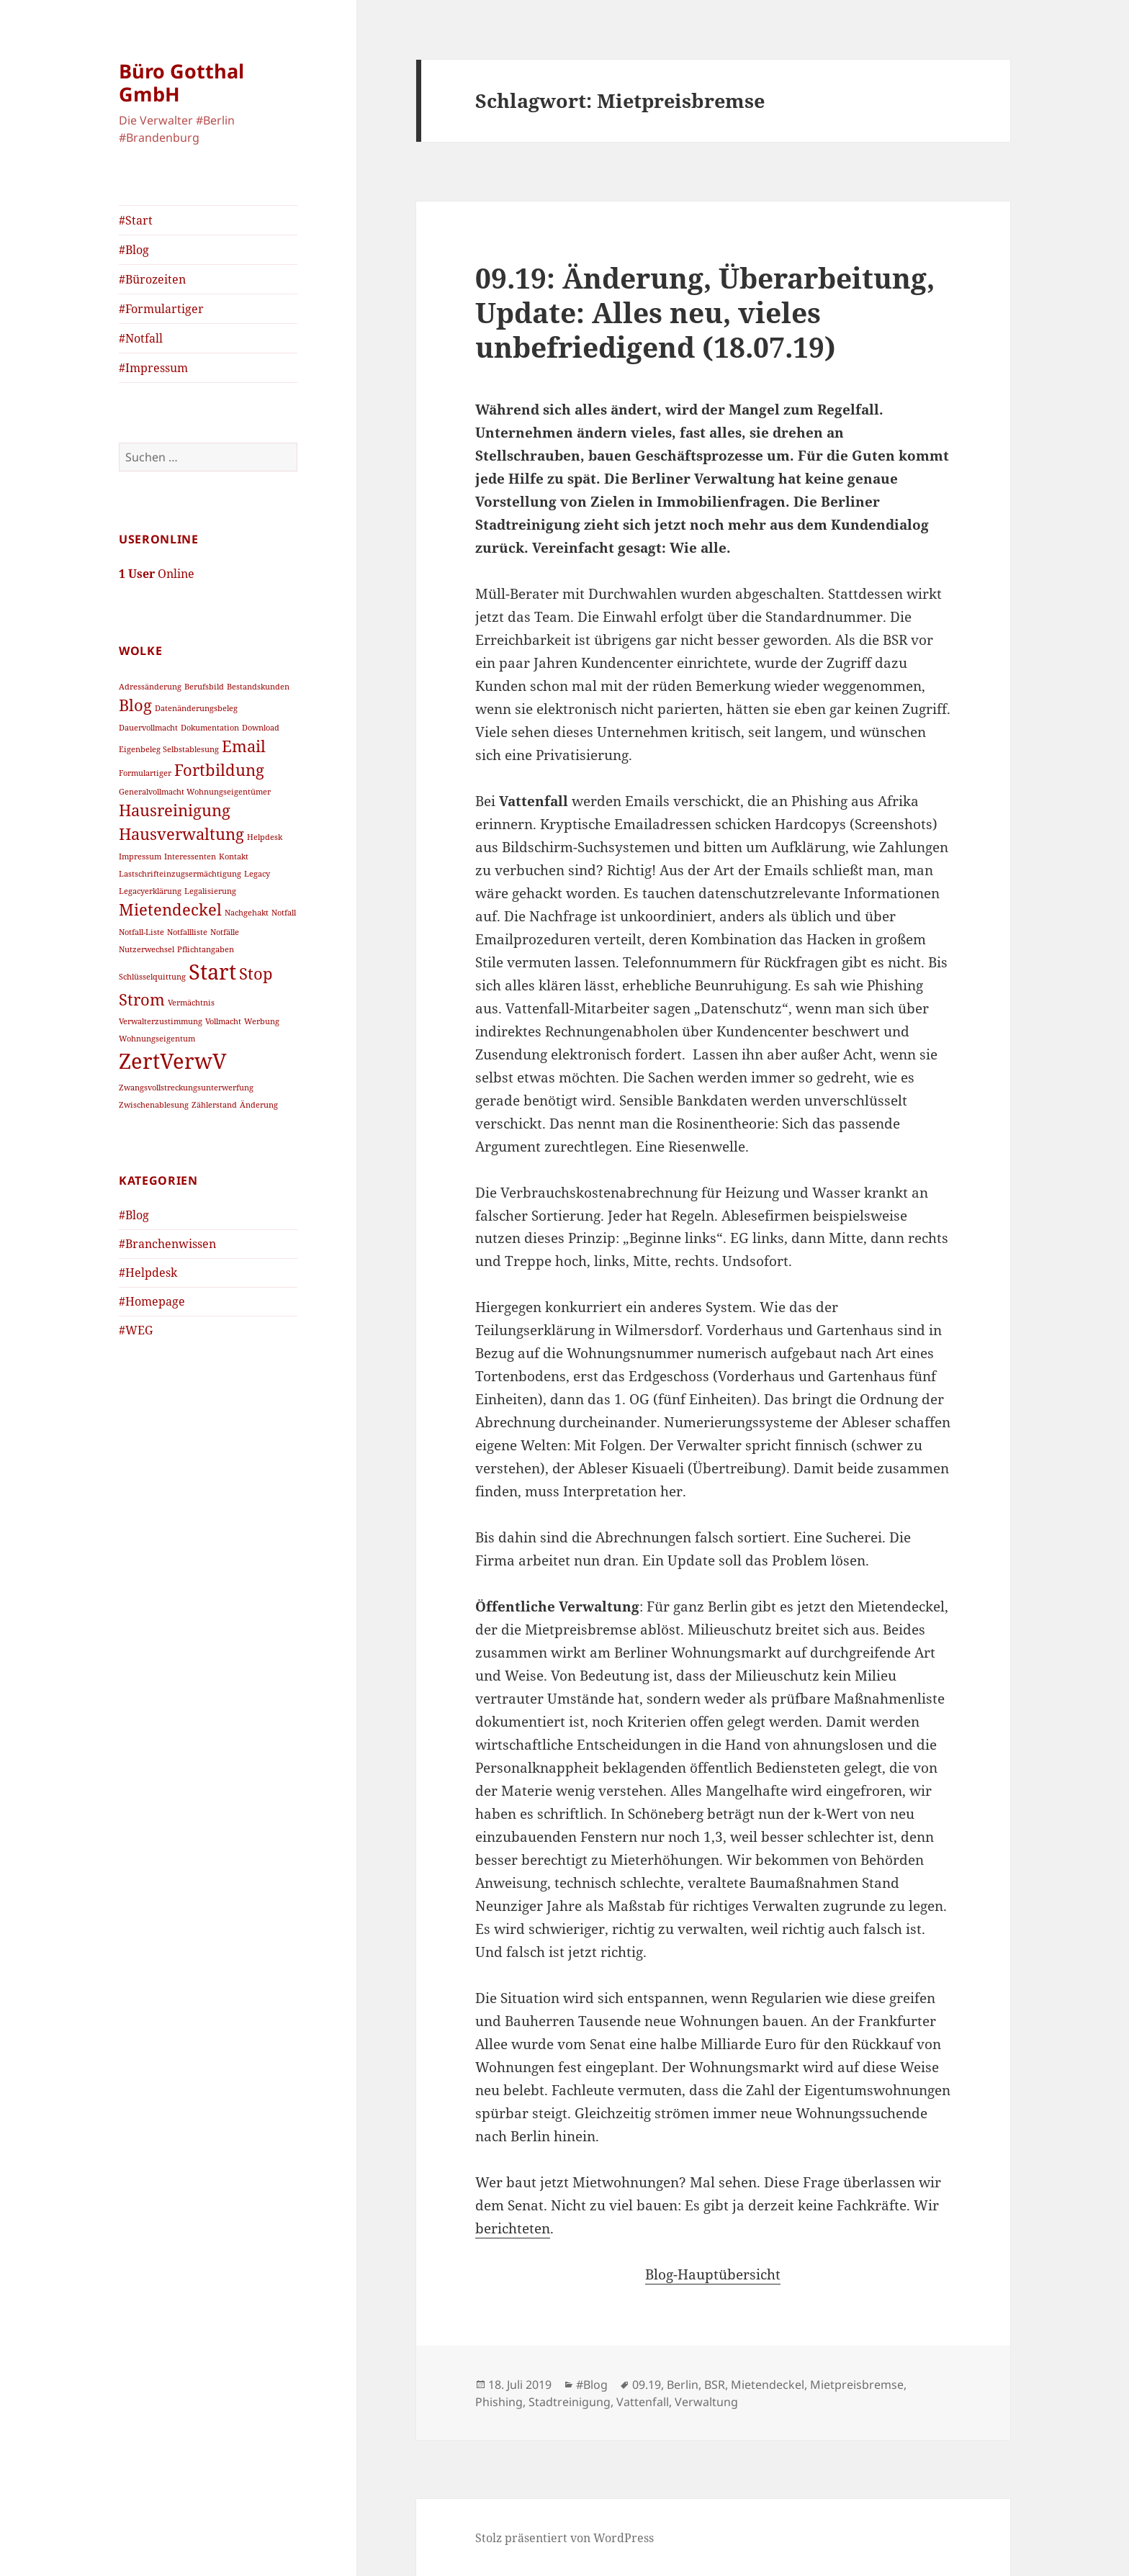 This screenshot has width=1129, height=2576. I want to click on Vermächtnis [Vermächtnis (1 Eintrag)], so click(191, 1003).